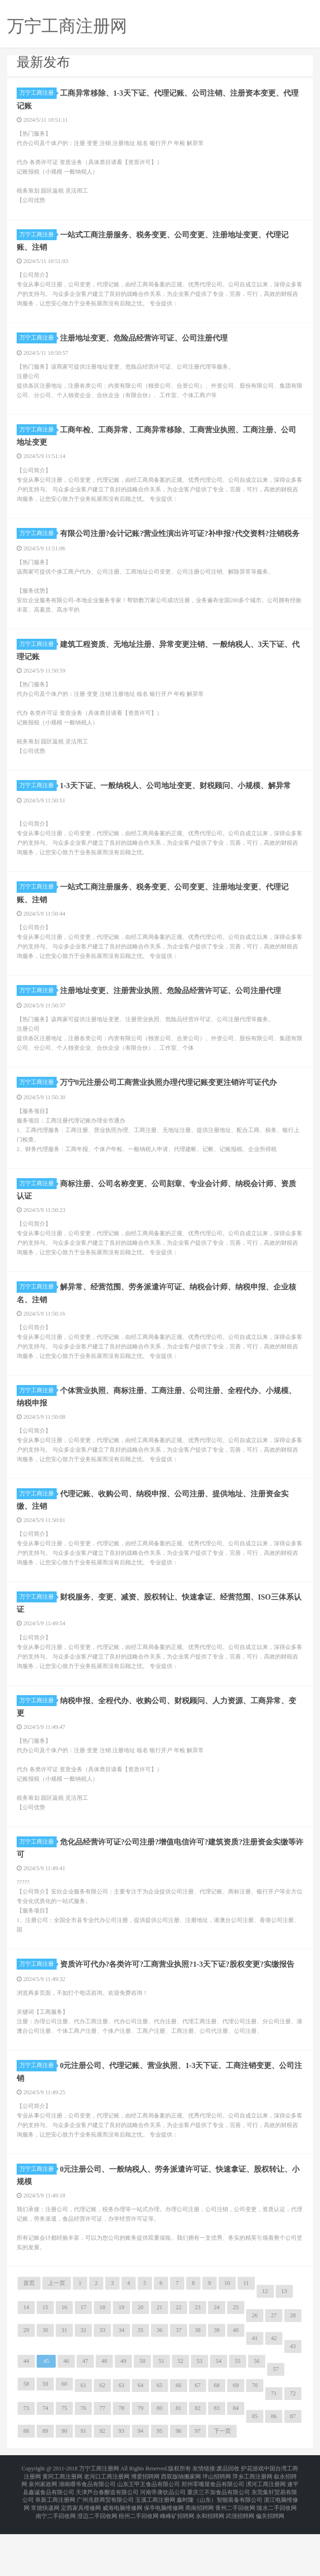  What do you see at coordinates (274, 2372) in the screenshot?
I see `27` at bounding box center [274, 2372].